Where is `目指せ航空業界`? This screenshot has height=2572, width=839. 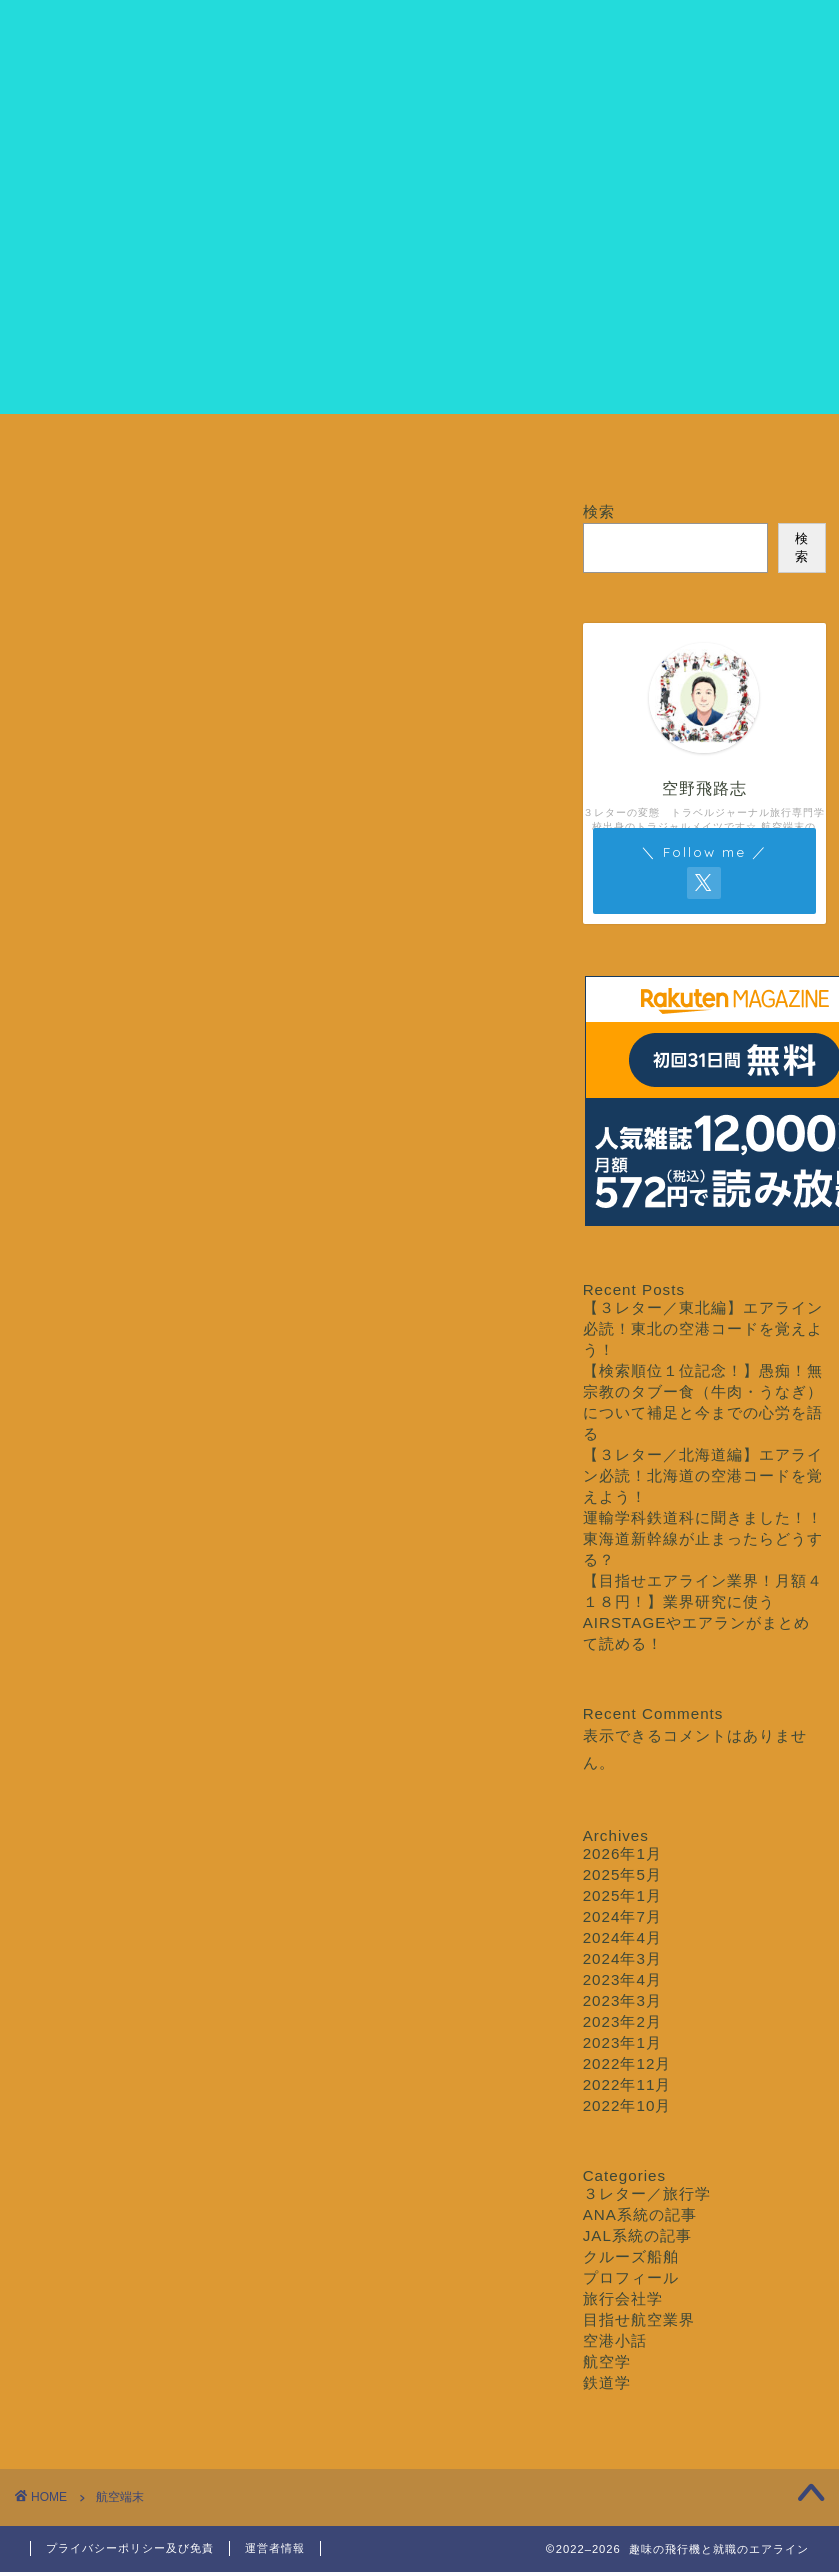
目指せ航空業界 is located at coordinates (353, 450).